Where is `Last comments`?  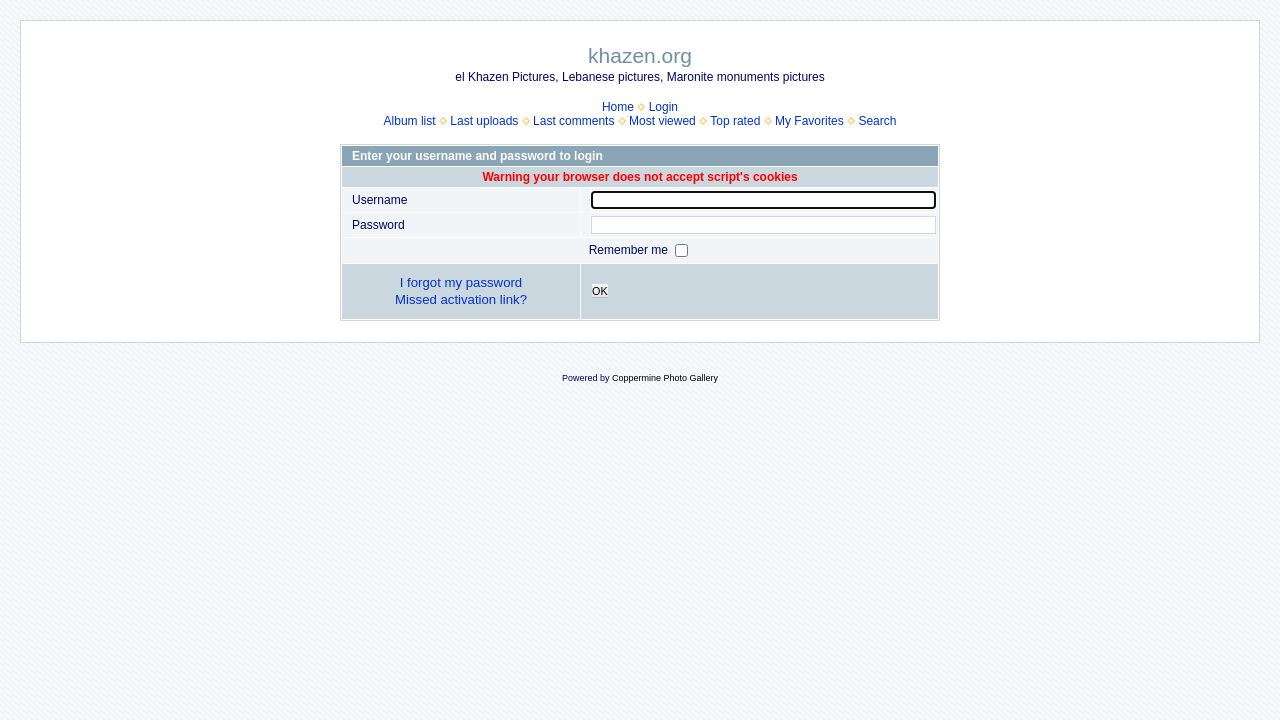
Last comments is located at coordinates (573, 121).